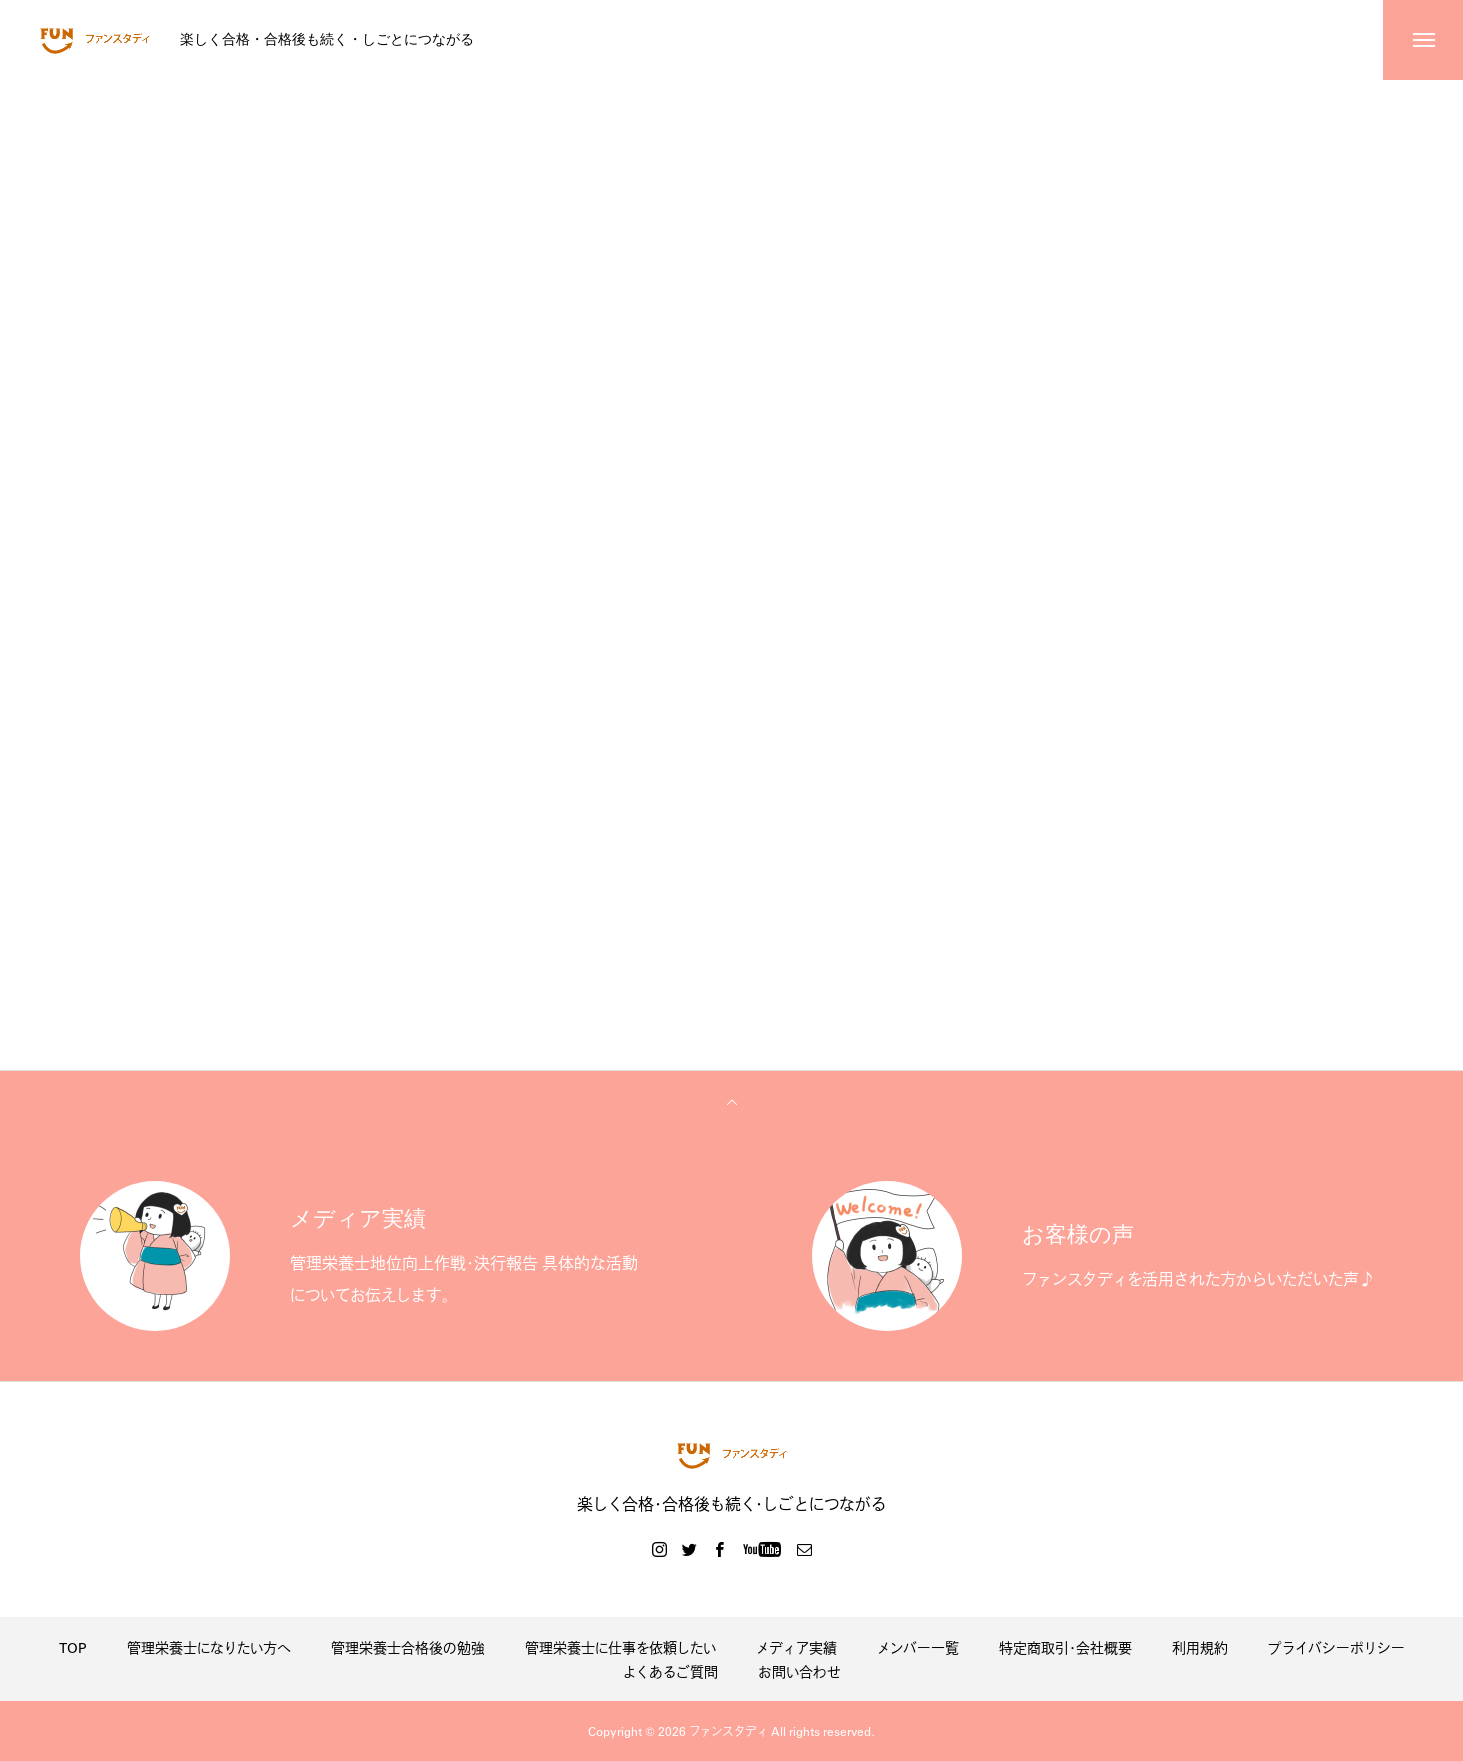 This screenshot has height=1761, width=1463. What do you see at coordinates (1336, 1647) in the screenshot?
I see `プライバシーポリシー` at bounding box center [1336, 1647].